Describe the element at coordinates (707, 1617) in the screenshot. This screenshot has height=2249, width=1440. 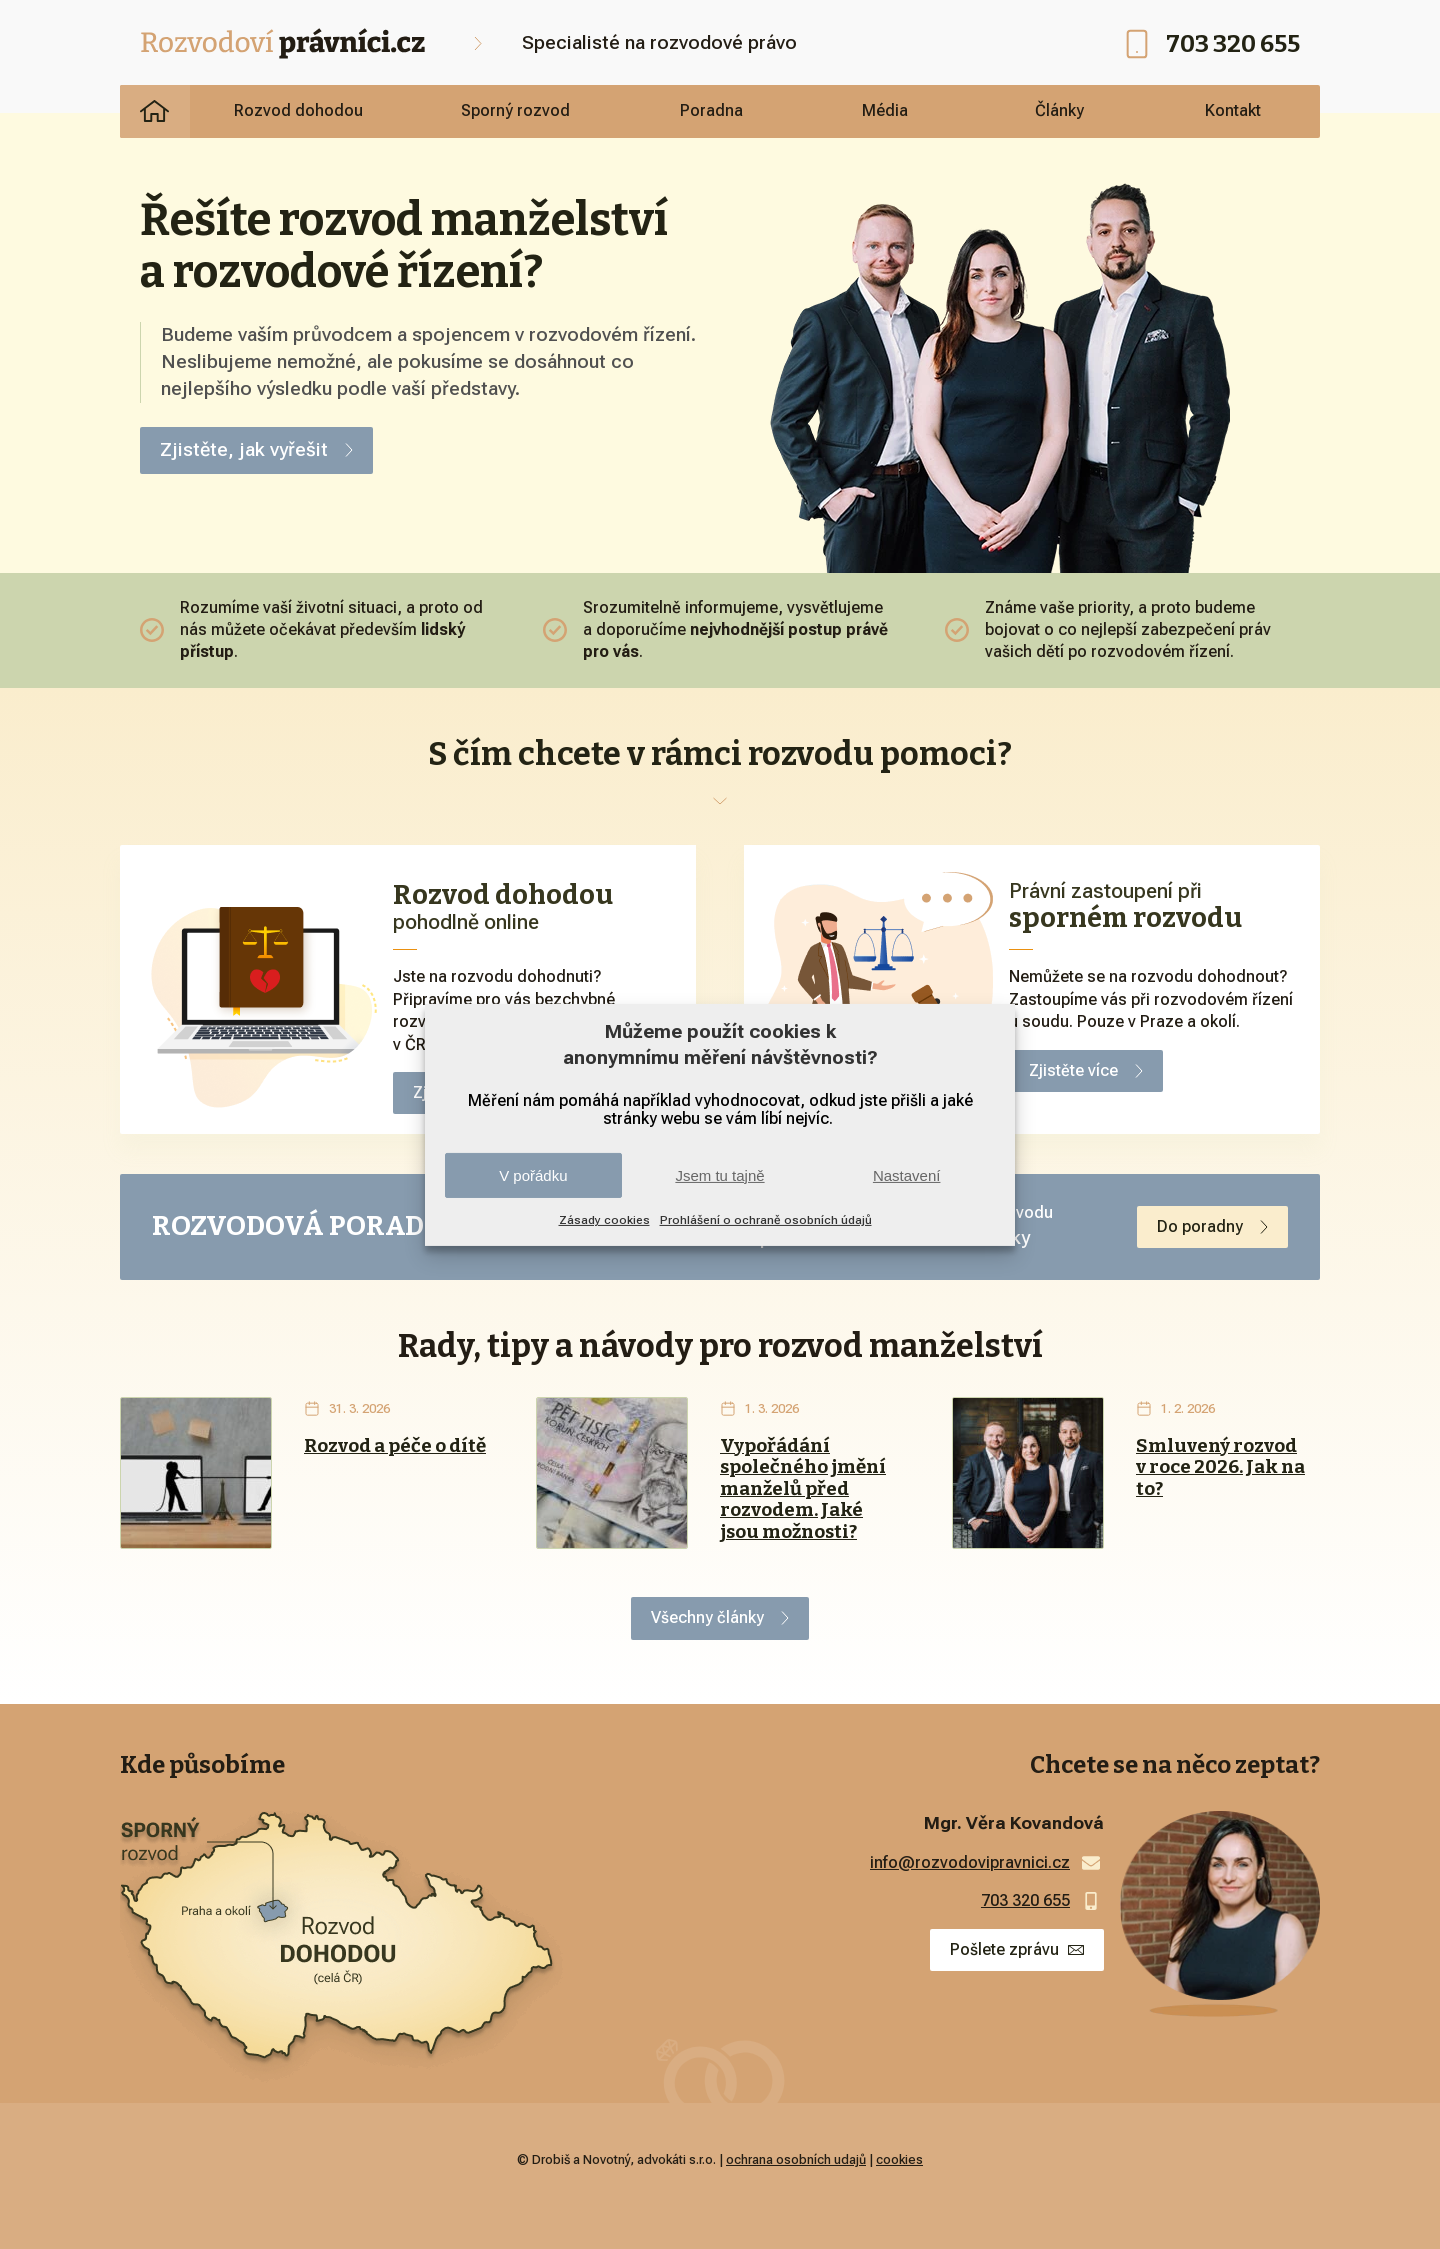
I see `Všechny články` at that location.